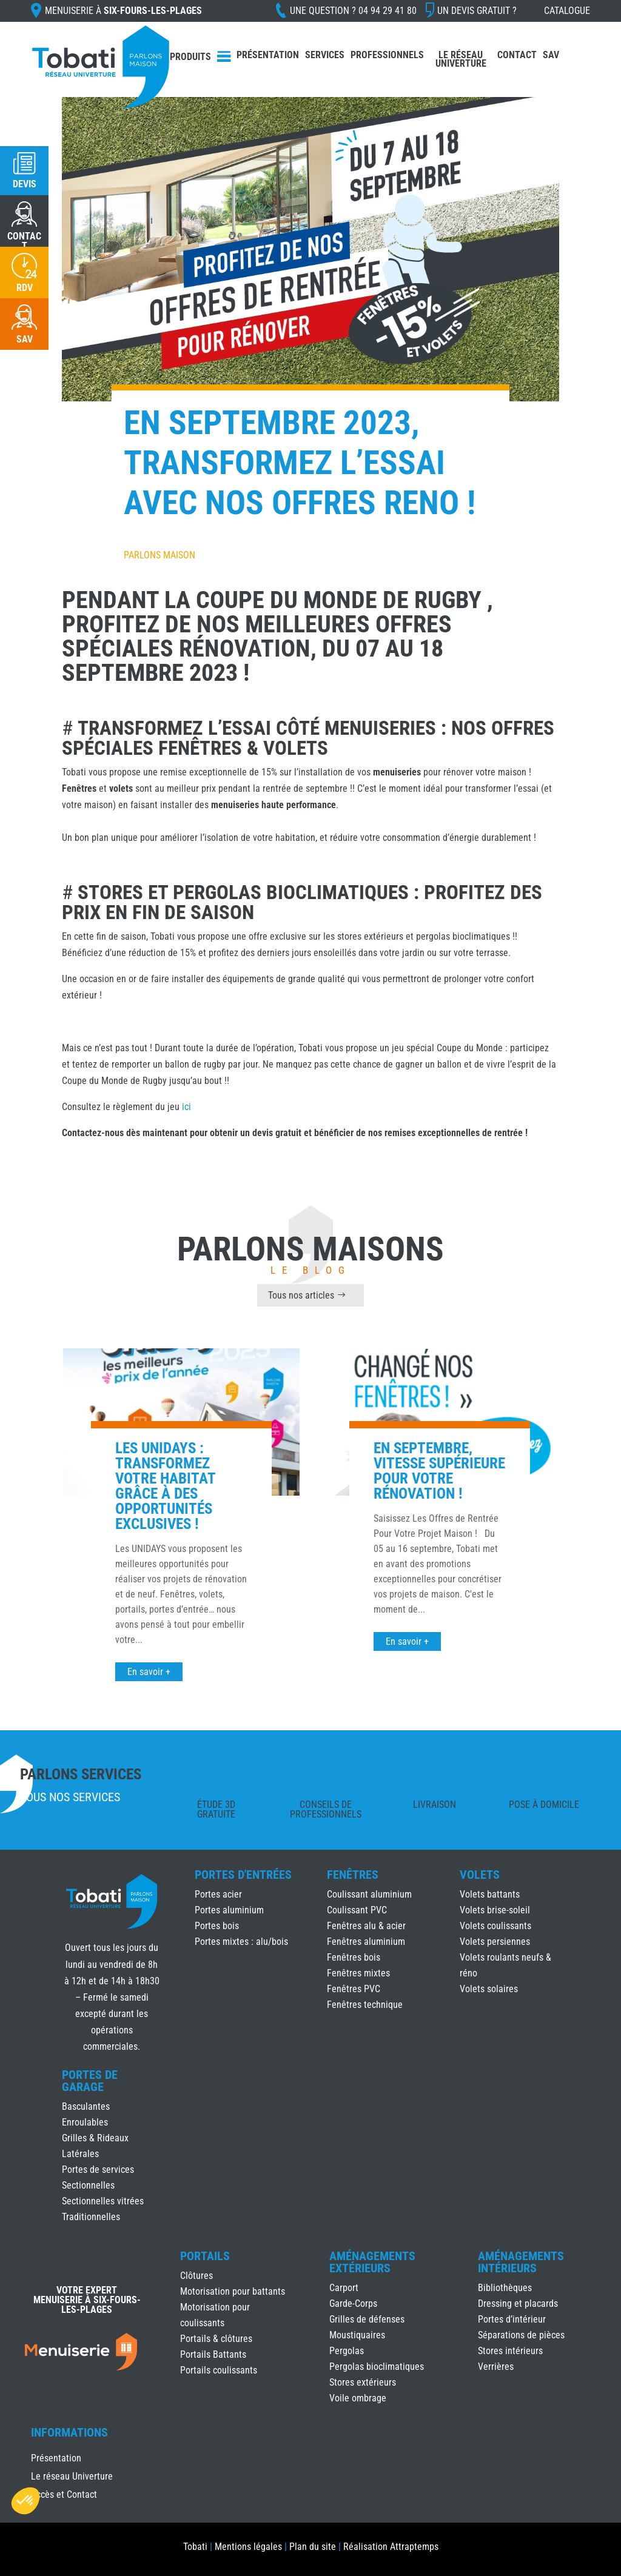 This screenshot has height=2576, width=621. Describe the element at coordinates (517, 55) in the screenshot. I see `Contact` at that location.